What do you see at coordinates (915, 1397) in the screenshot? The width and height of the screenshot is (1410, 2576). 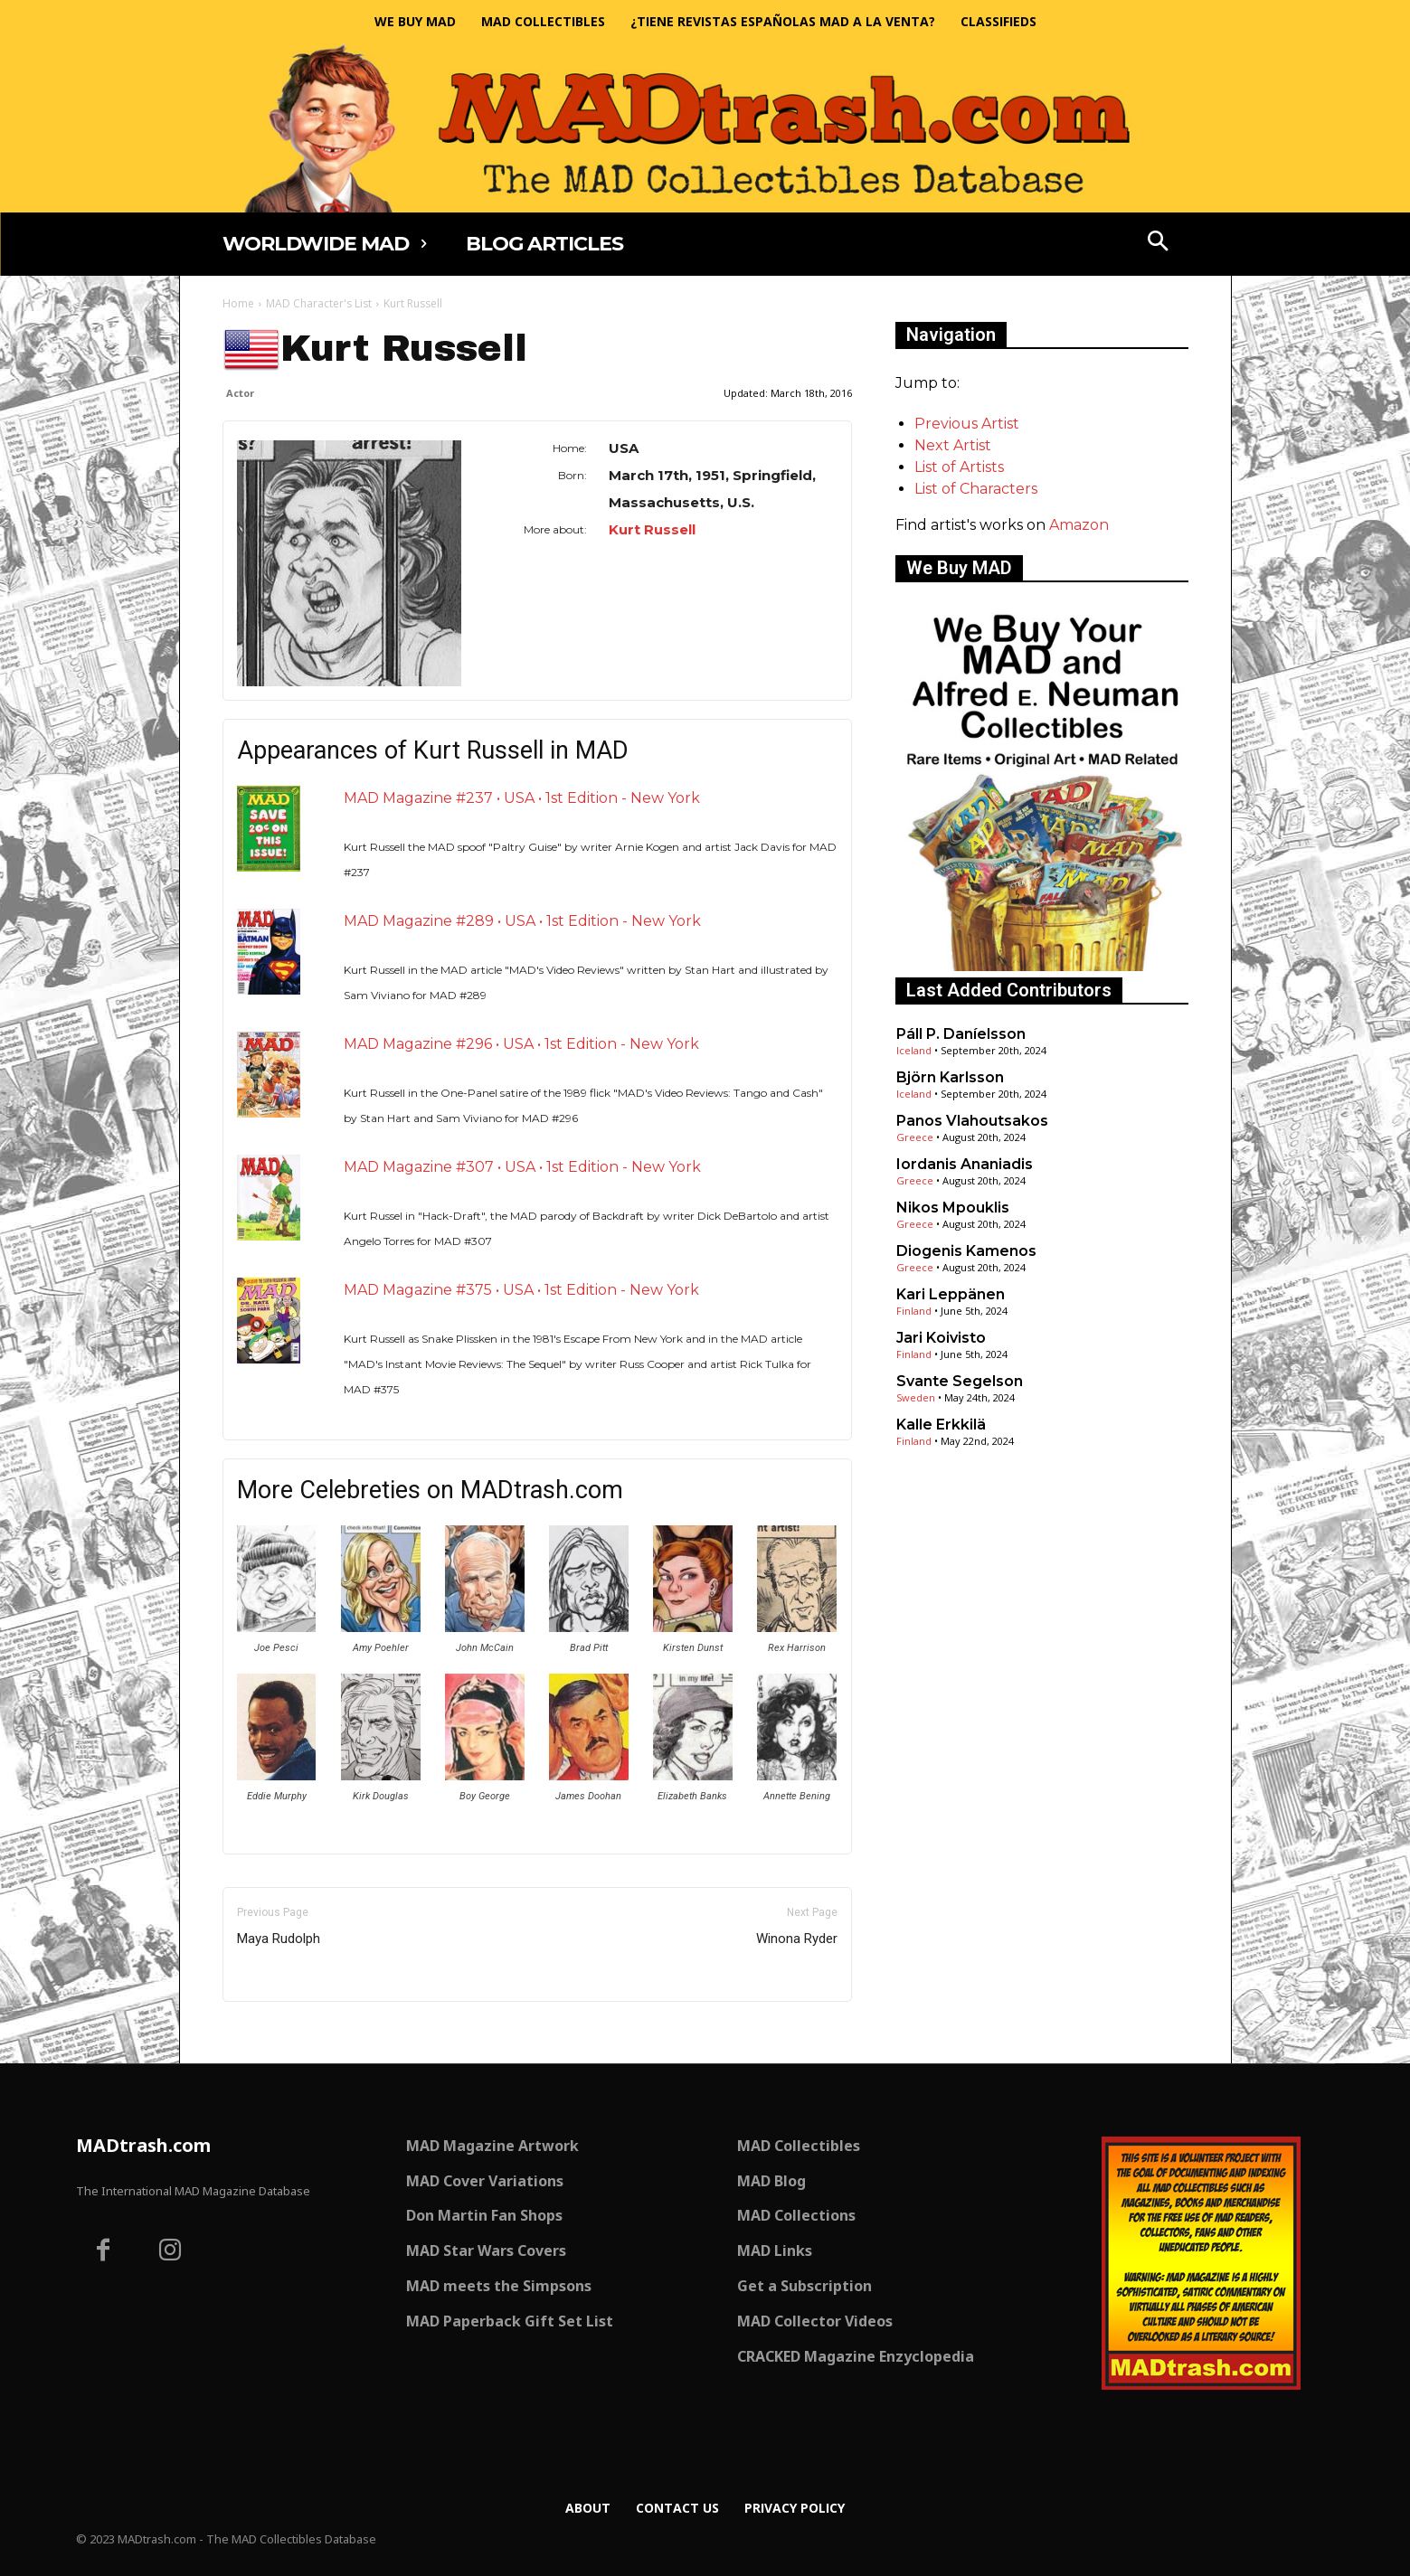 I see `Sweden` at bounding box center [915, 1397].